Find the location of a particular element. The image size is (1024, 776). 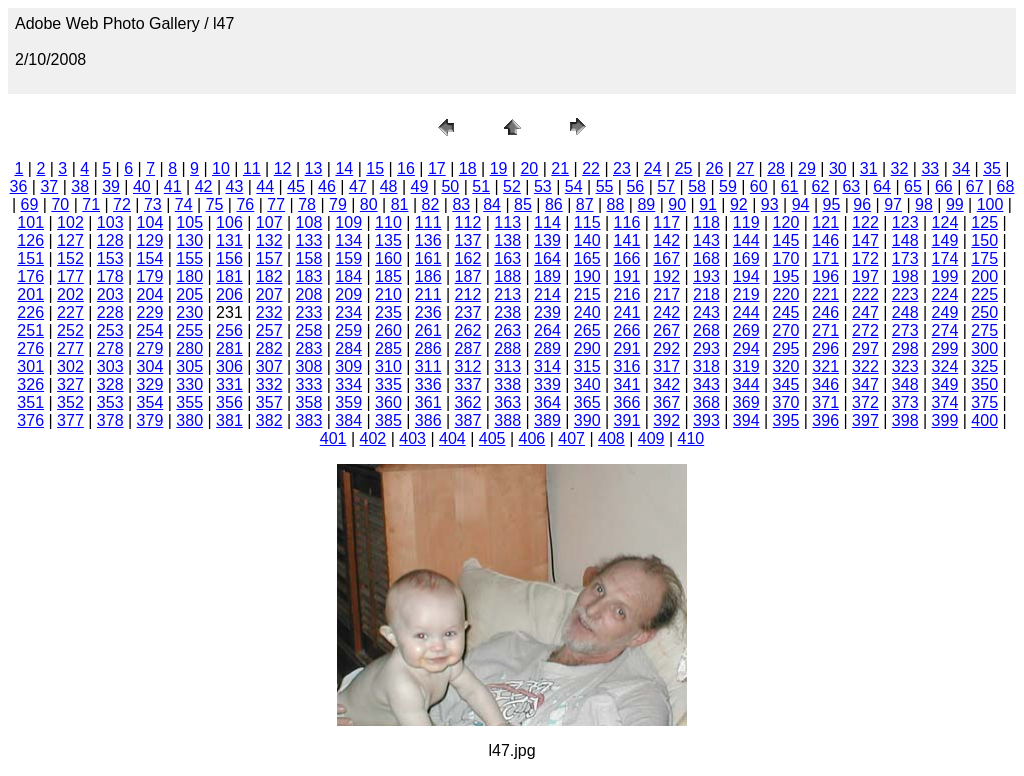

256 is located at coordinates (229, 330).